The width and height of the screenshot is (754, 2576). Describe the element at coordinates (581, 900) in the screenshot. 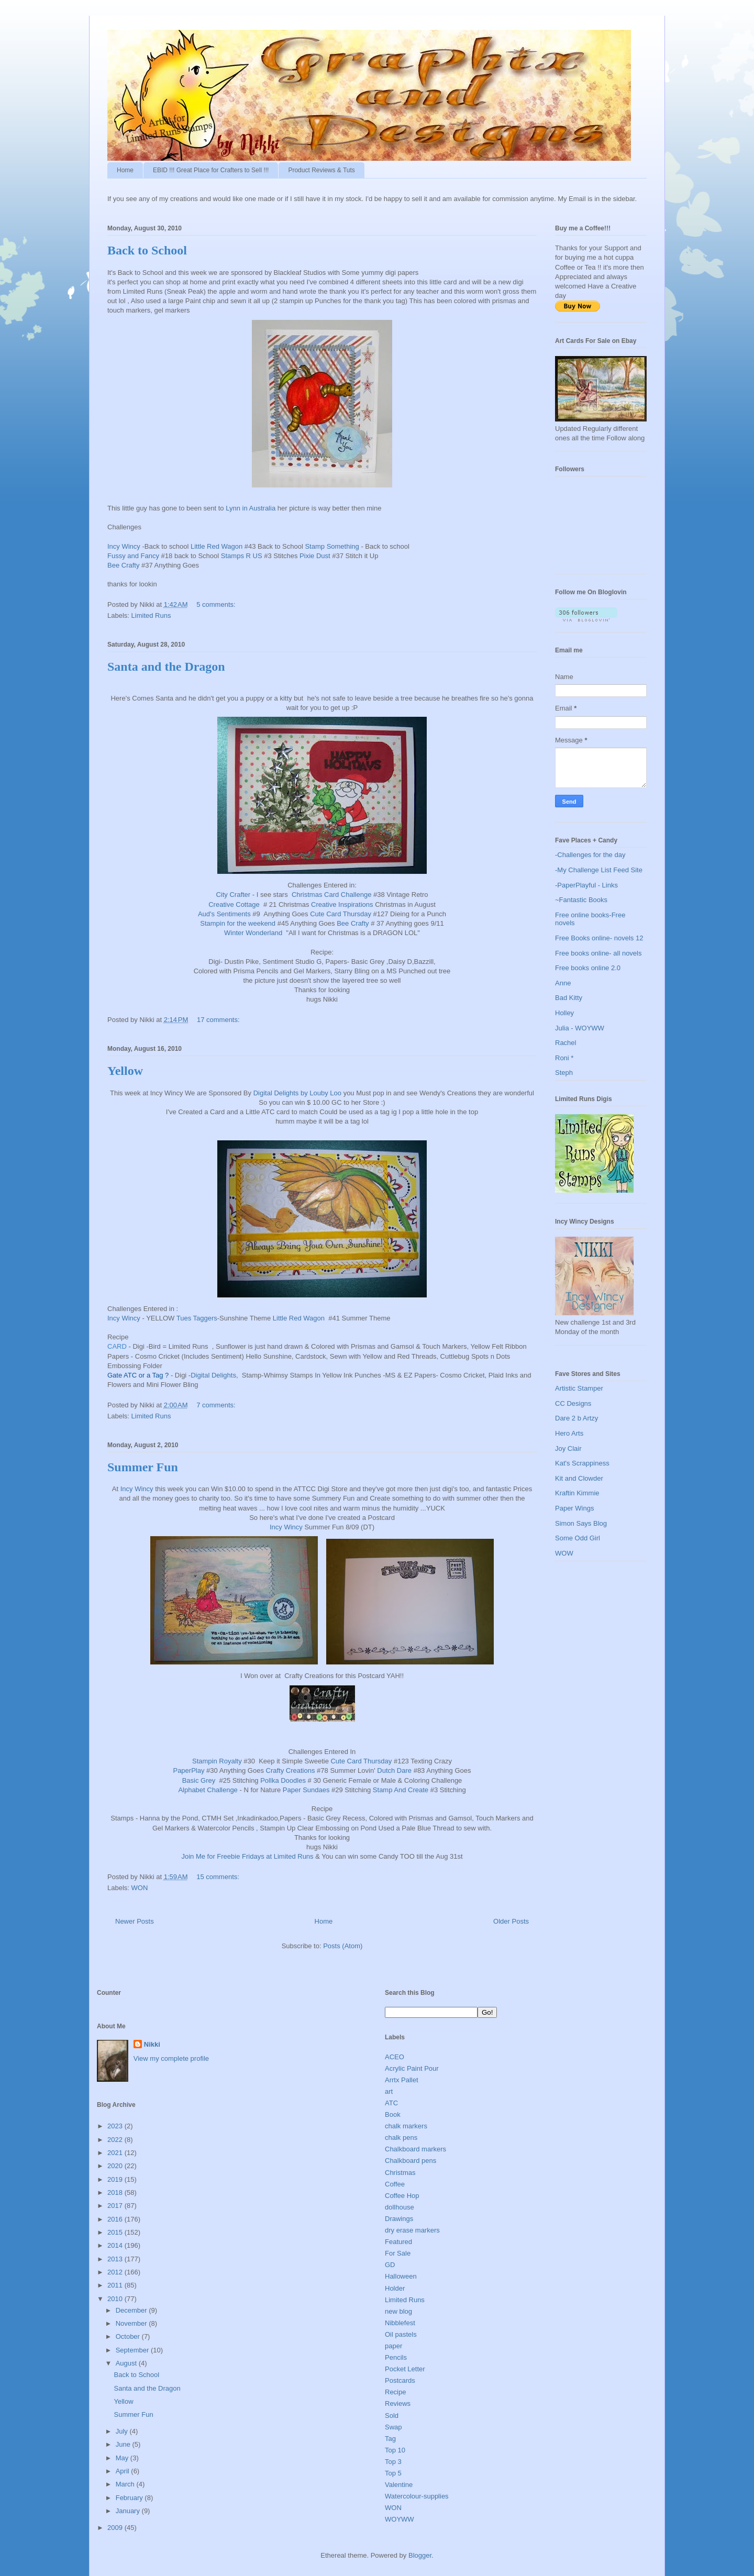

I see `~Fantastic Books` at that location.